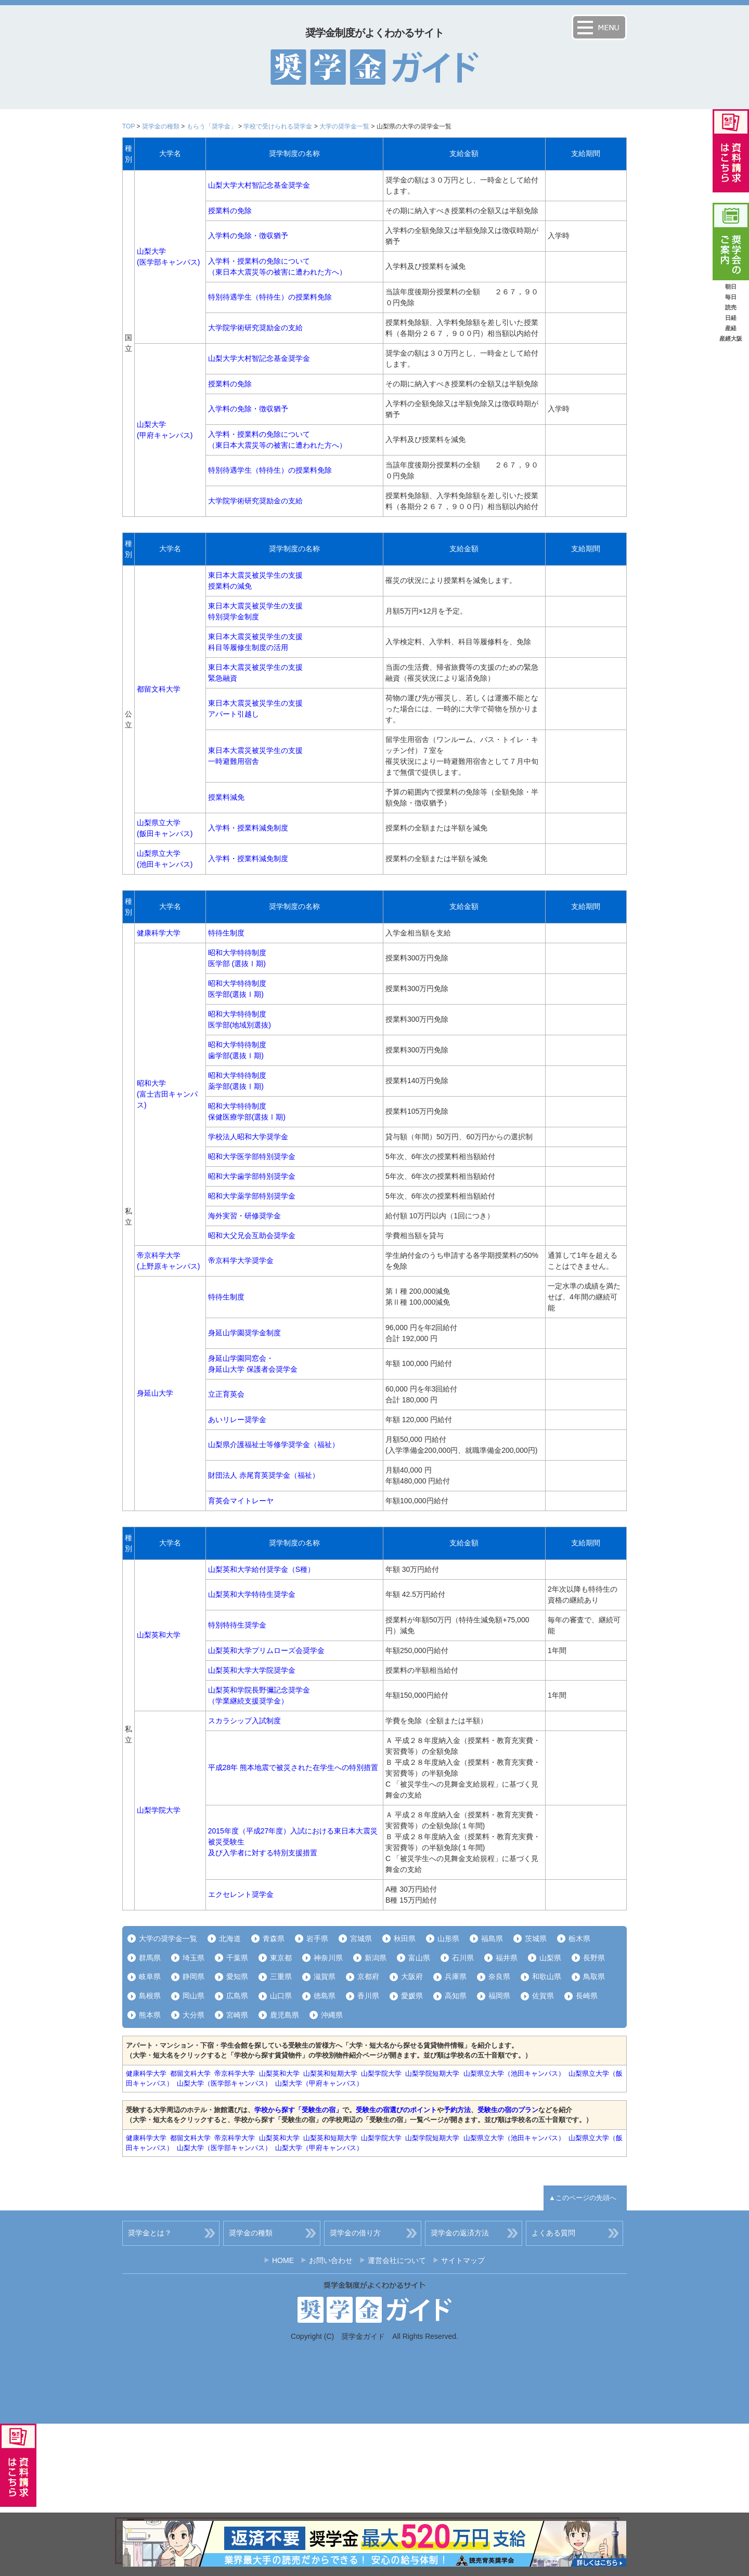 The height and width of the screenshot is (2576, 749). I want to click on 山梨県介護福祉士等修学奨学金（福祉）, so click(273, 1444).